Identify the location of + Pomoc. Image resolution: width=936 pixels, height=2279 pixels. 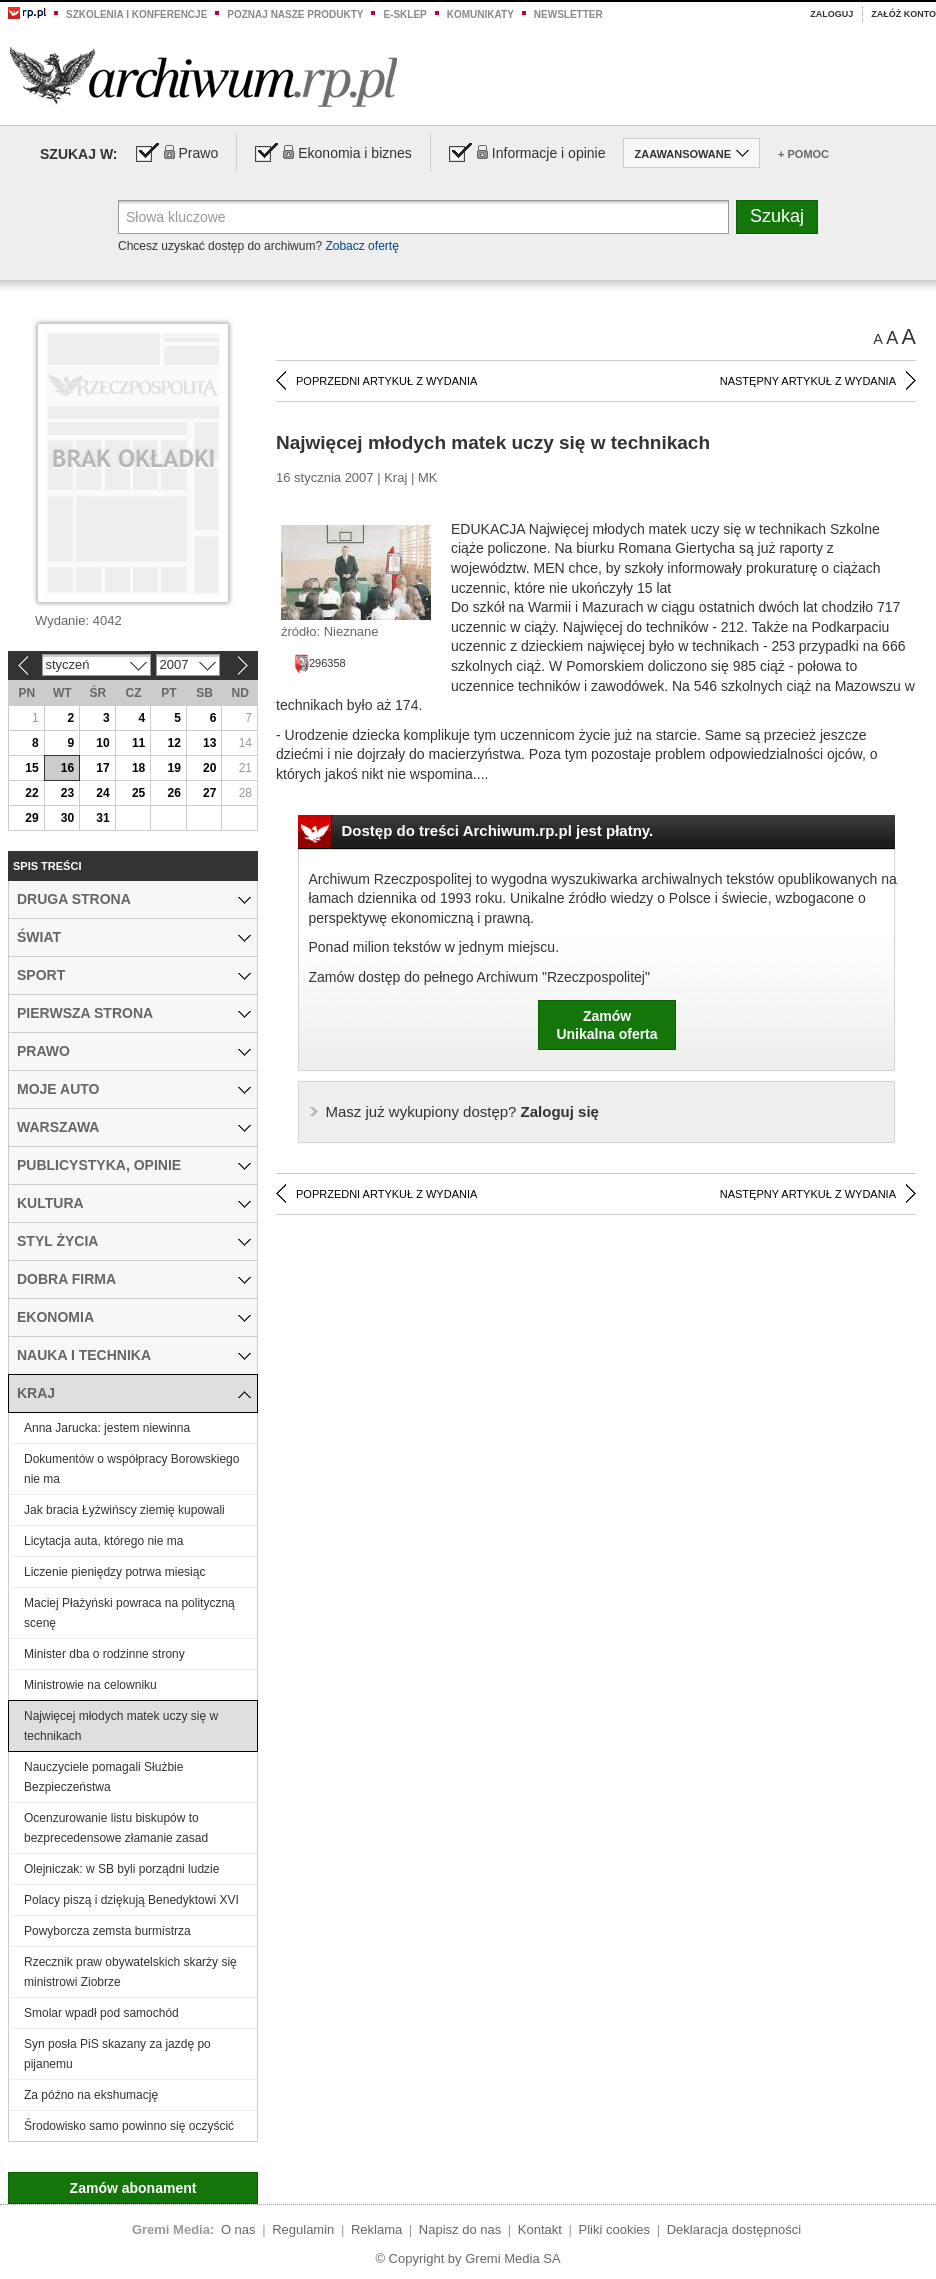
(803, 154).